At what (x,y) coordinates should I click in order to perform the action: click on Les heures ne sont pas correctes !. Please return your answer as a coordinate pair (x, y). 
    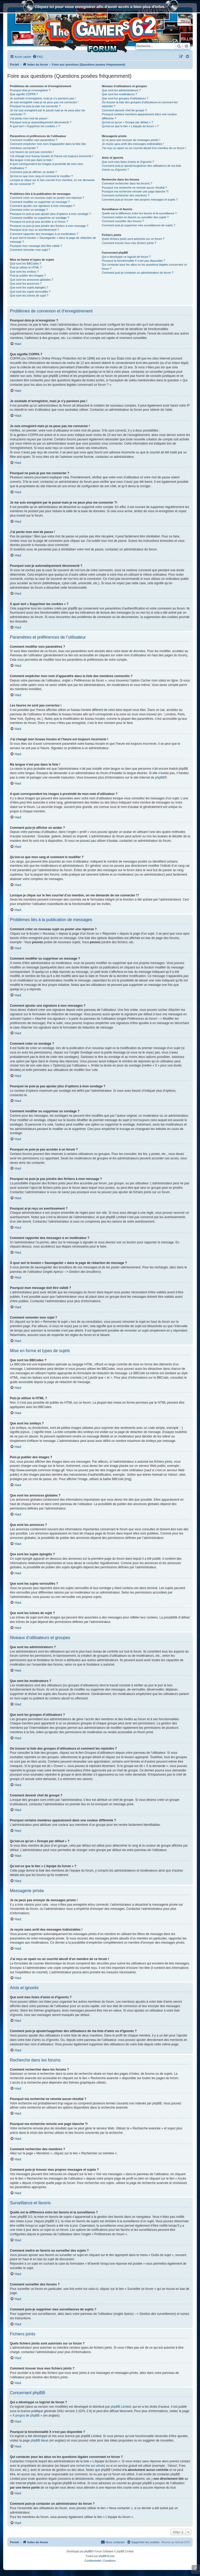
    Looking at the image, I should click on (32, 151).